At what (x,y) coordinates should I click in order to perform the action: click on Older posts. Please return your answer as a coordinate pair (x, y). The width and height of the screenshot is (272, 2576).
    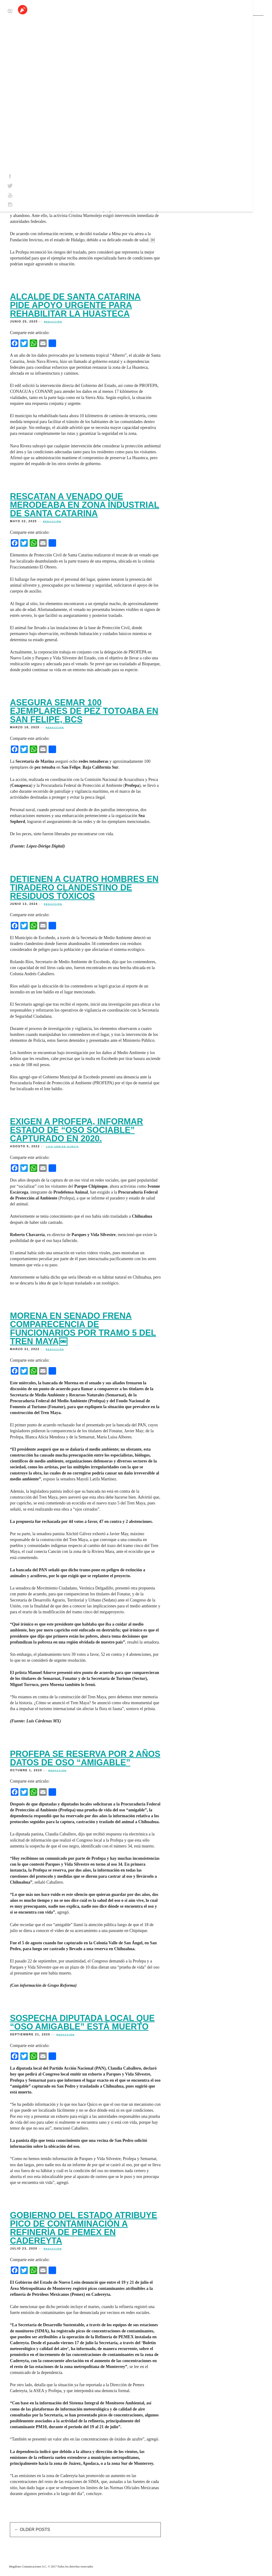
    Looking at the image, I should click on (50, 2529).